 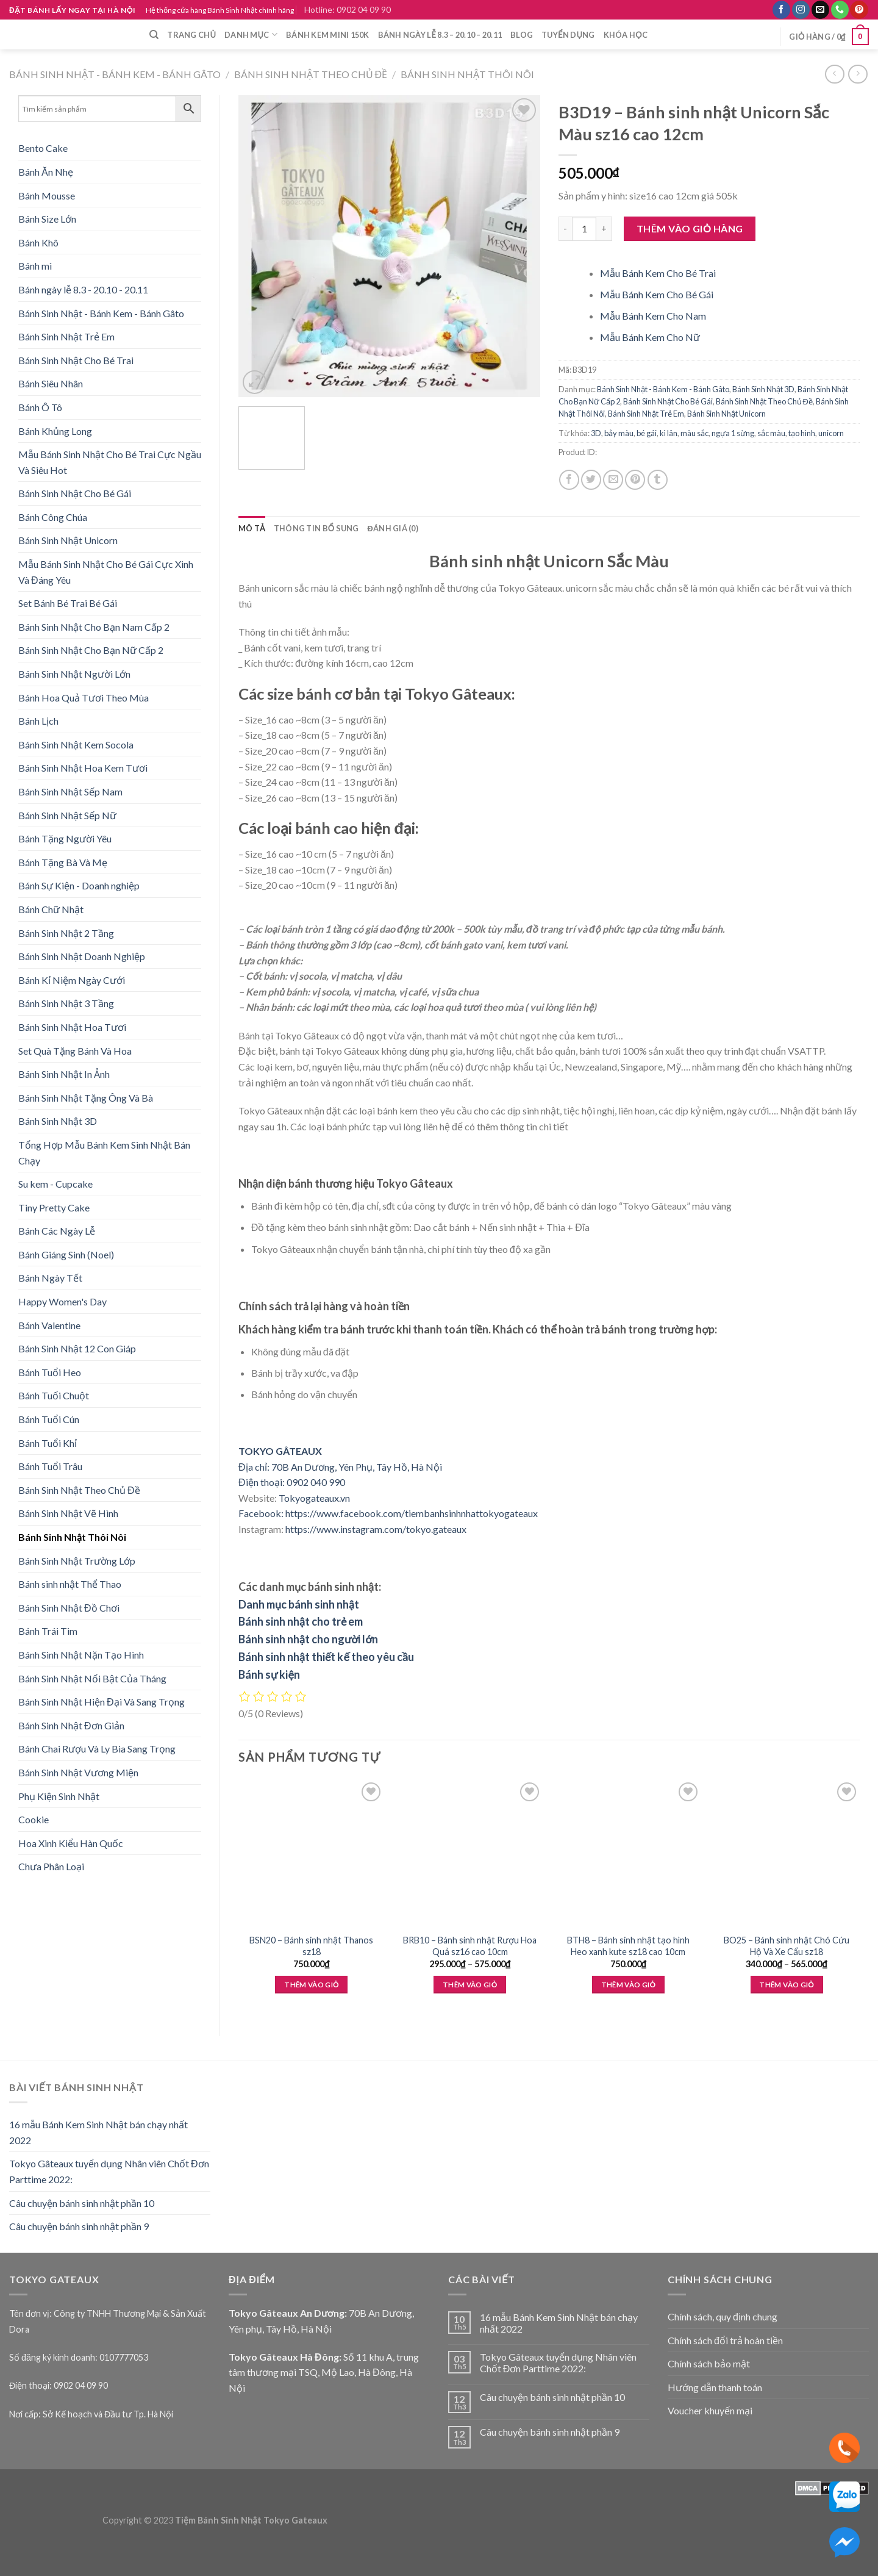 I want to click on [Follow on Facebook], so click(x=781, y=10).